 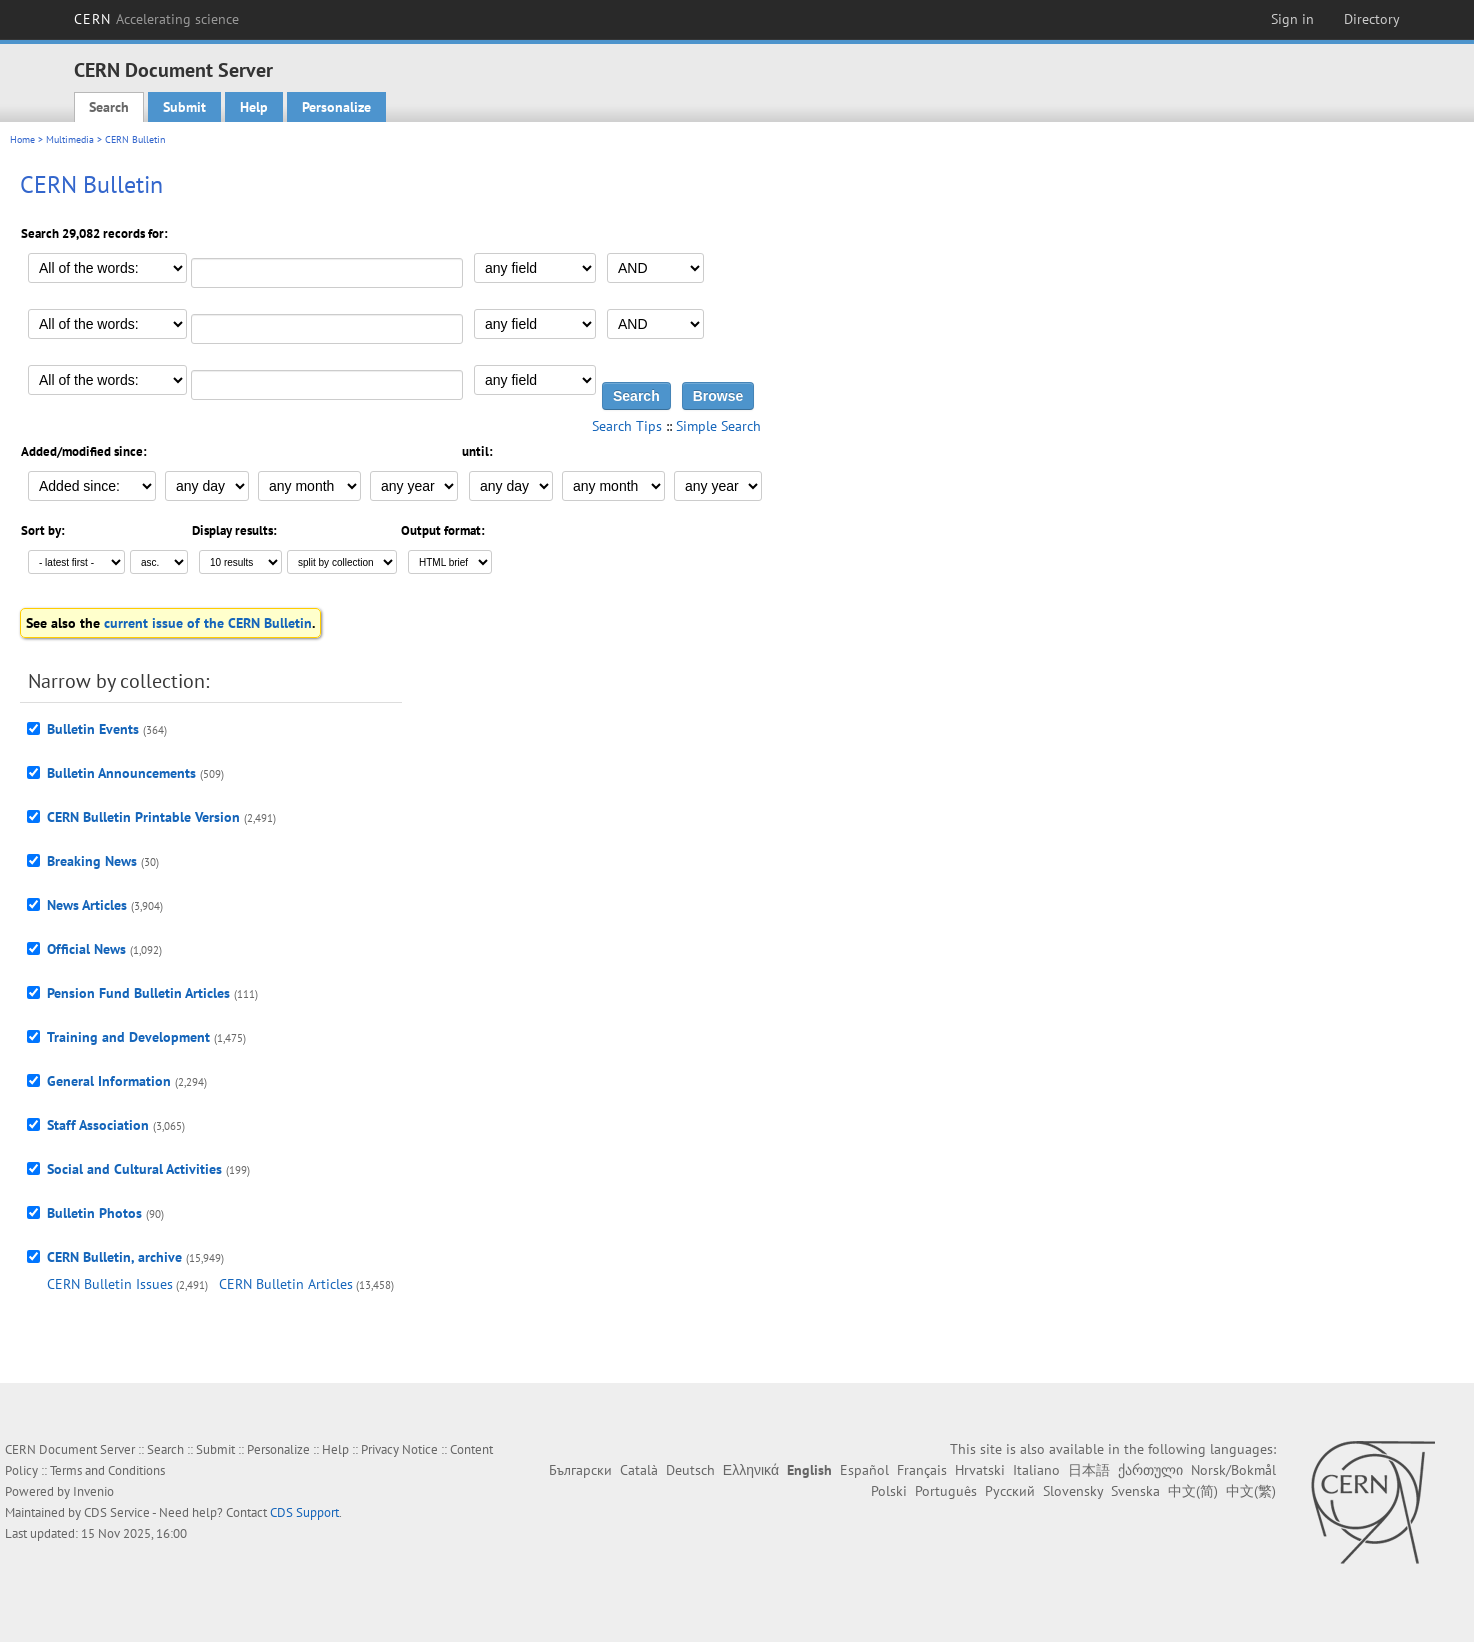 What do you see at coordinates (22, 139) in the screenshot?
I see `Home` at bounding box center [22, 139].